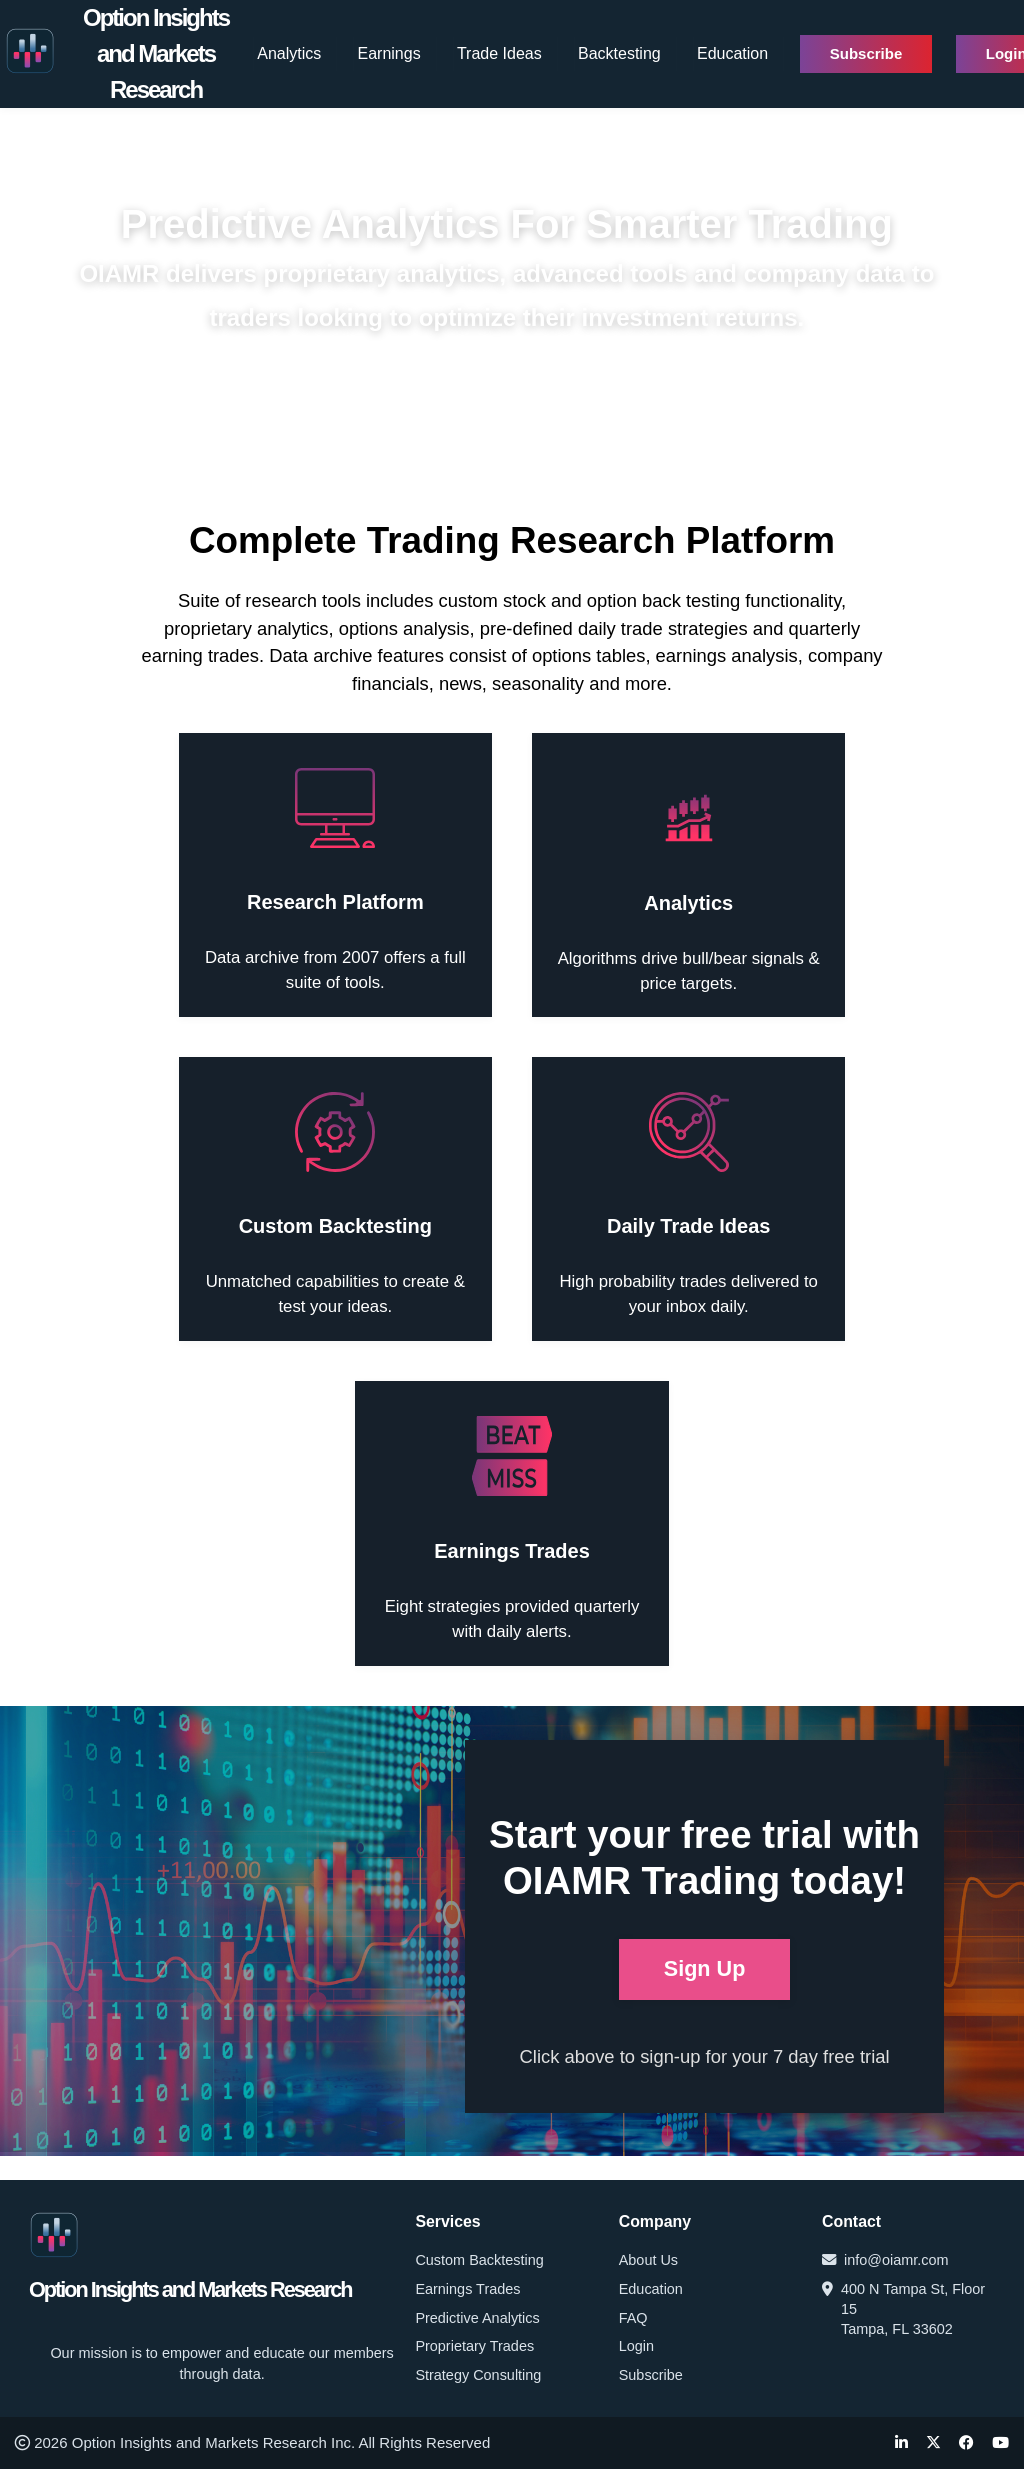  Describe the element at coordinates (479, 2260) in the screenshot. I see `Custom Backtesting` at that location.